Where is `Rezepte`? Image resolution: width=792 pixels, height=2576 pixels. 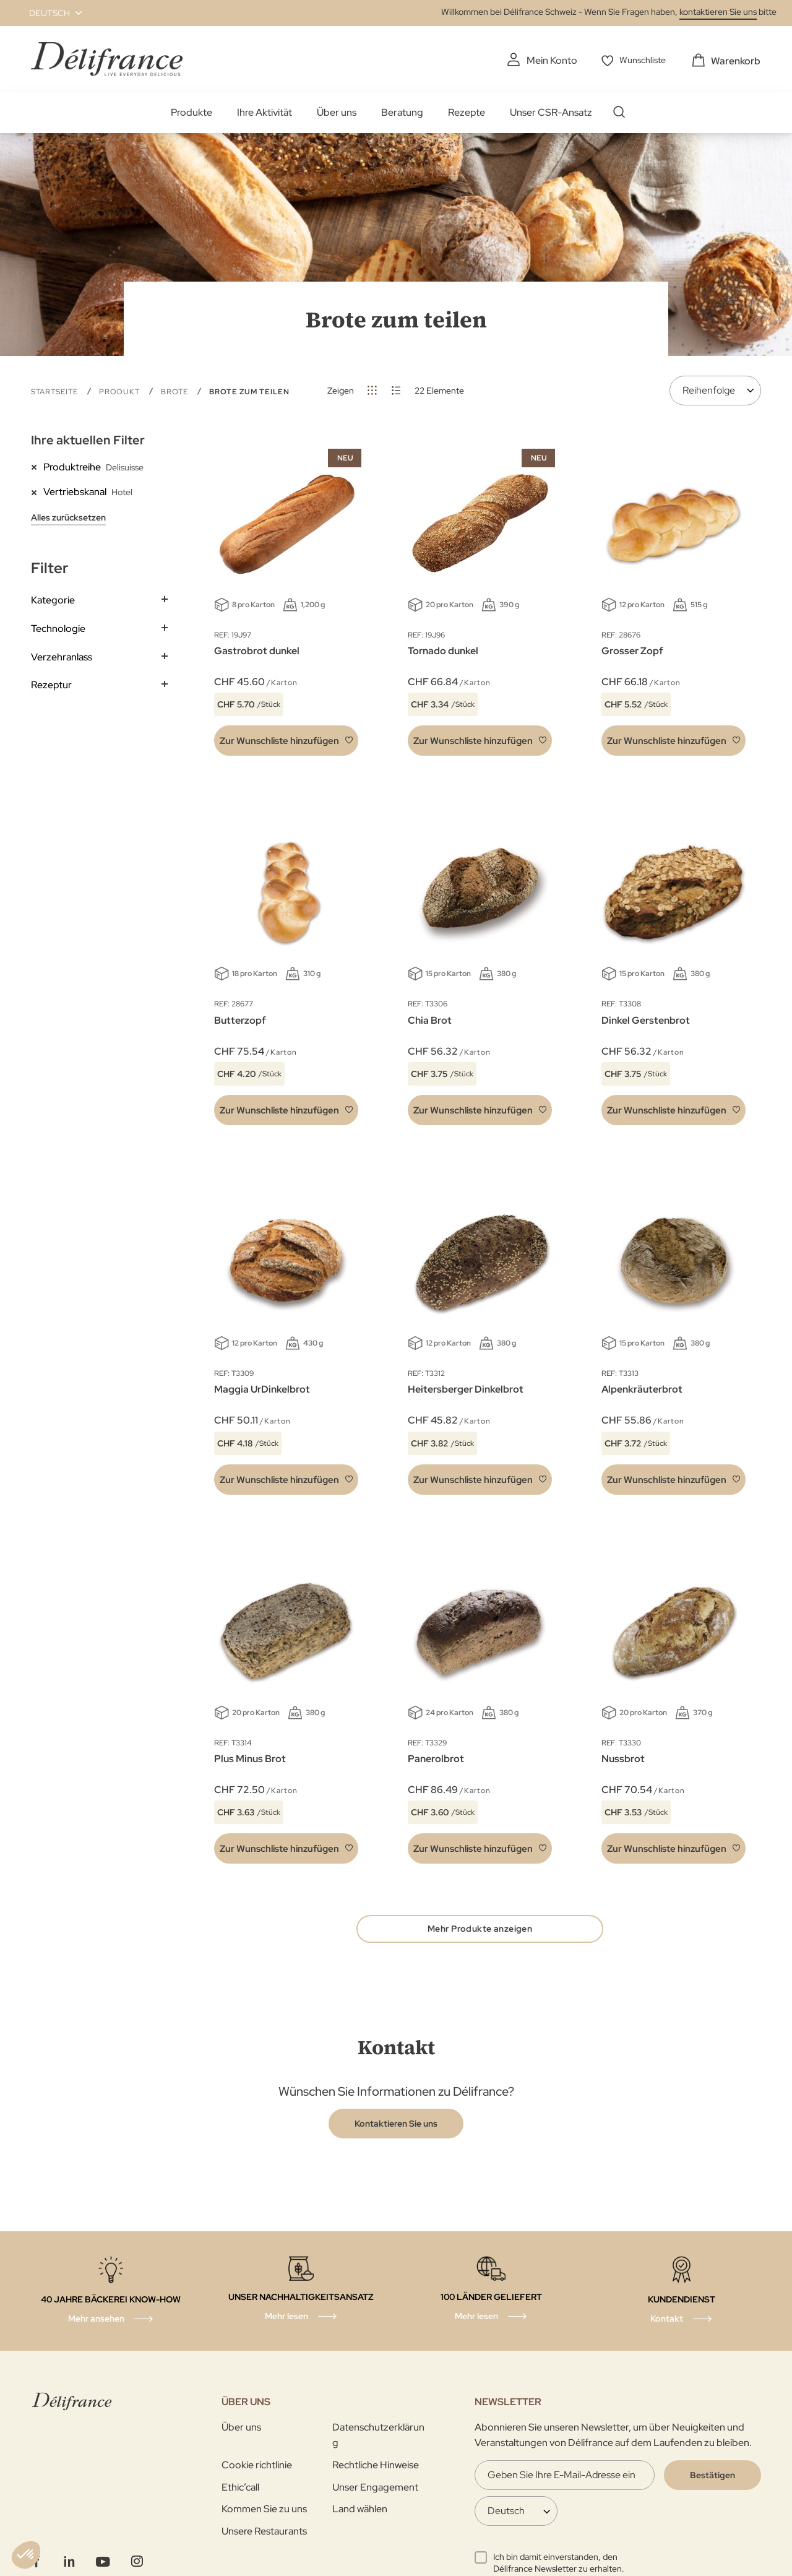
Rezepte is located at coordinates (466, 111).